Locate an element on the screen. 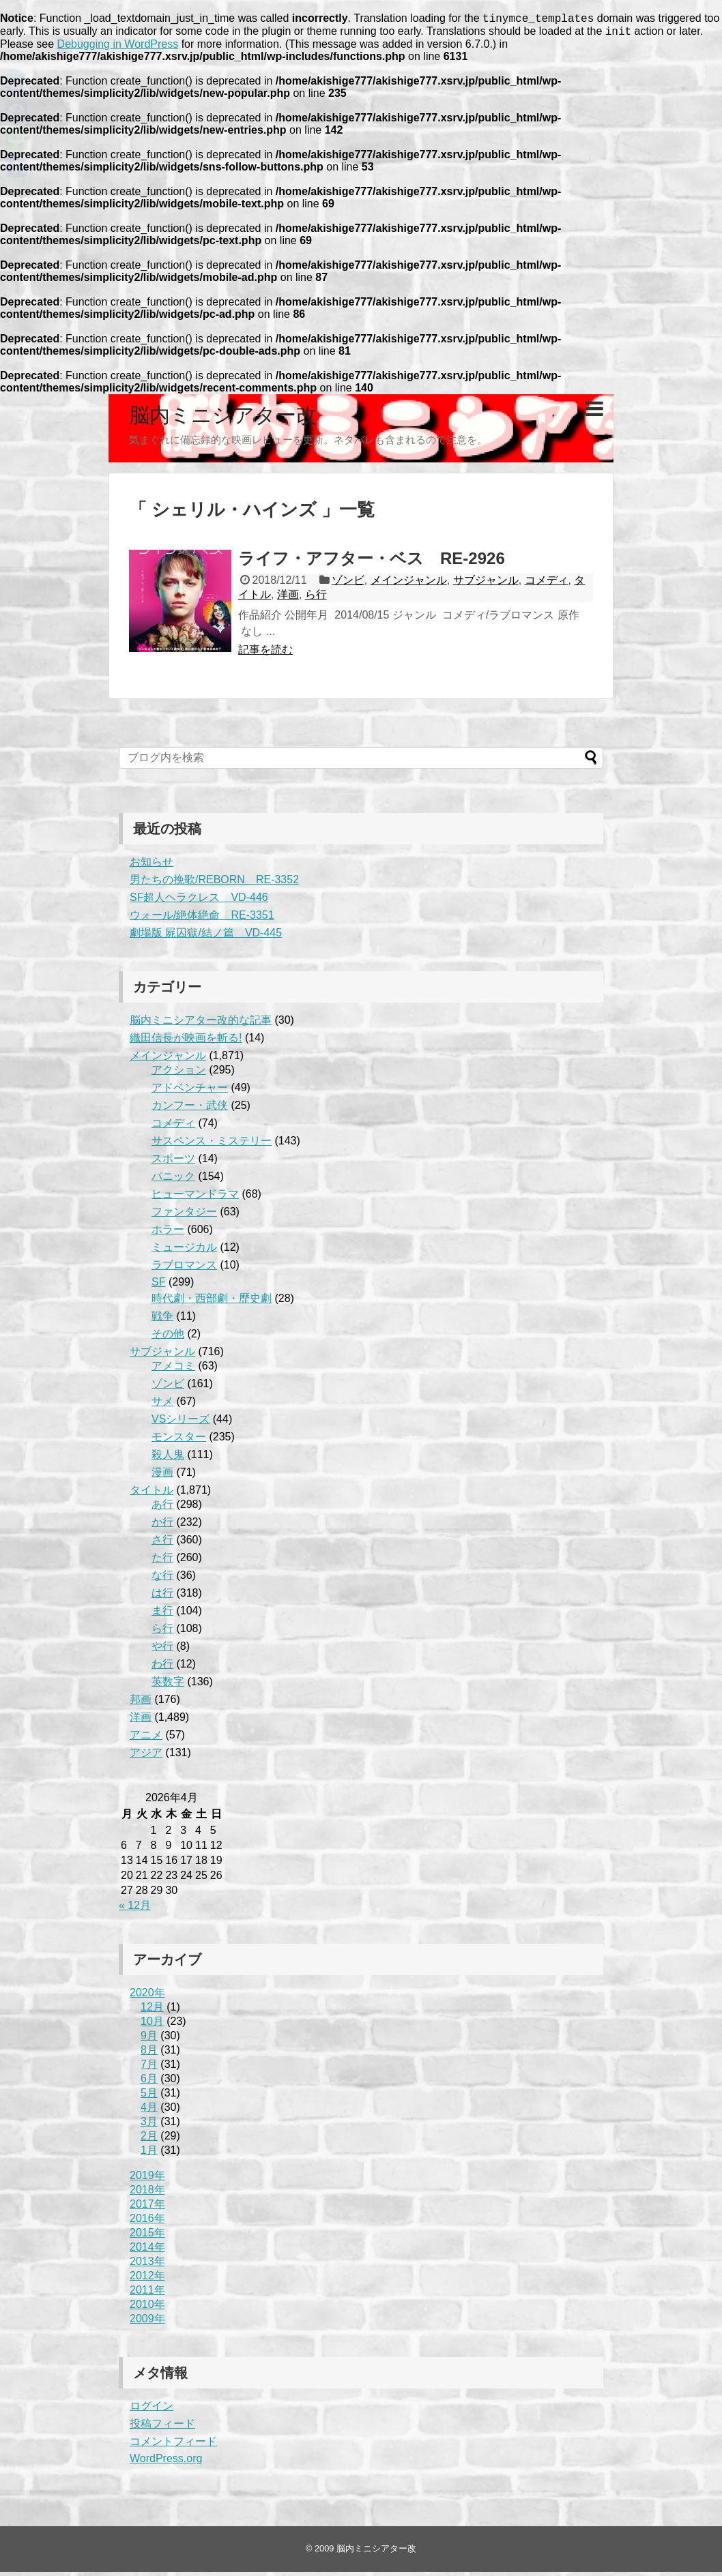 Image resolution: width=722 pixels, height=2576 pixels. Debugging in WordPress is located at coordinates (118, 48).